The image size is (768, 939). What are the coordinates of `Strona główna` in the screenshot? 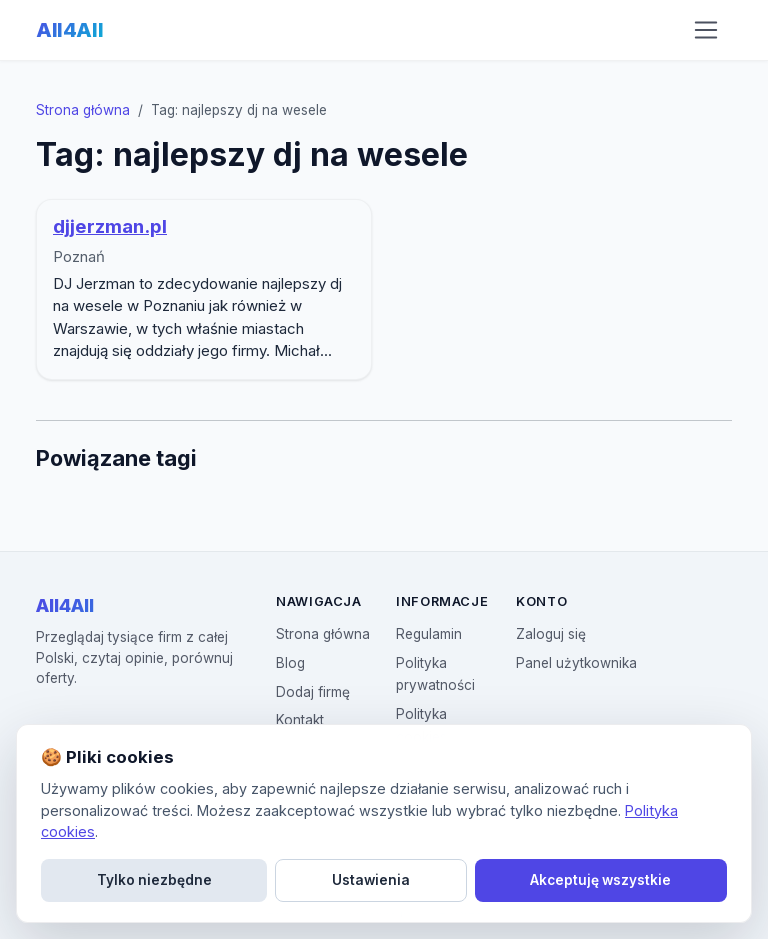 It's located at (83, 110).